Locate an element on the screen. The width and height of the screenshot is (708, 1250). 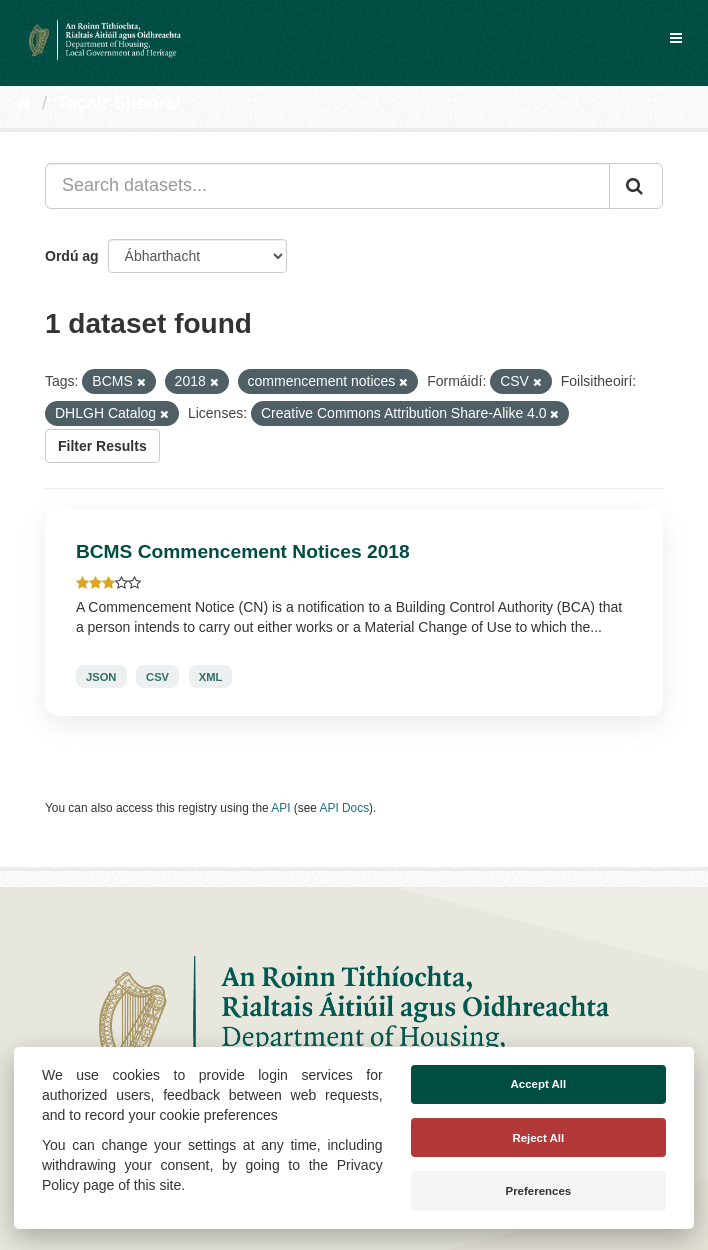
CSV is located at coordinates (157, 677).